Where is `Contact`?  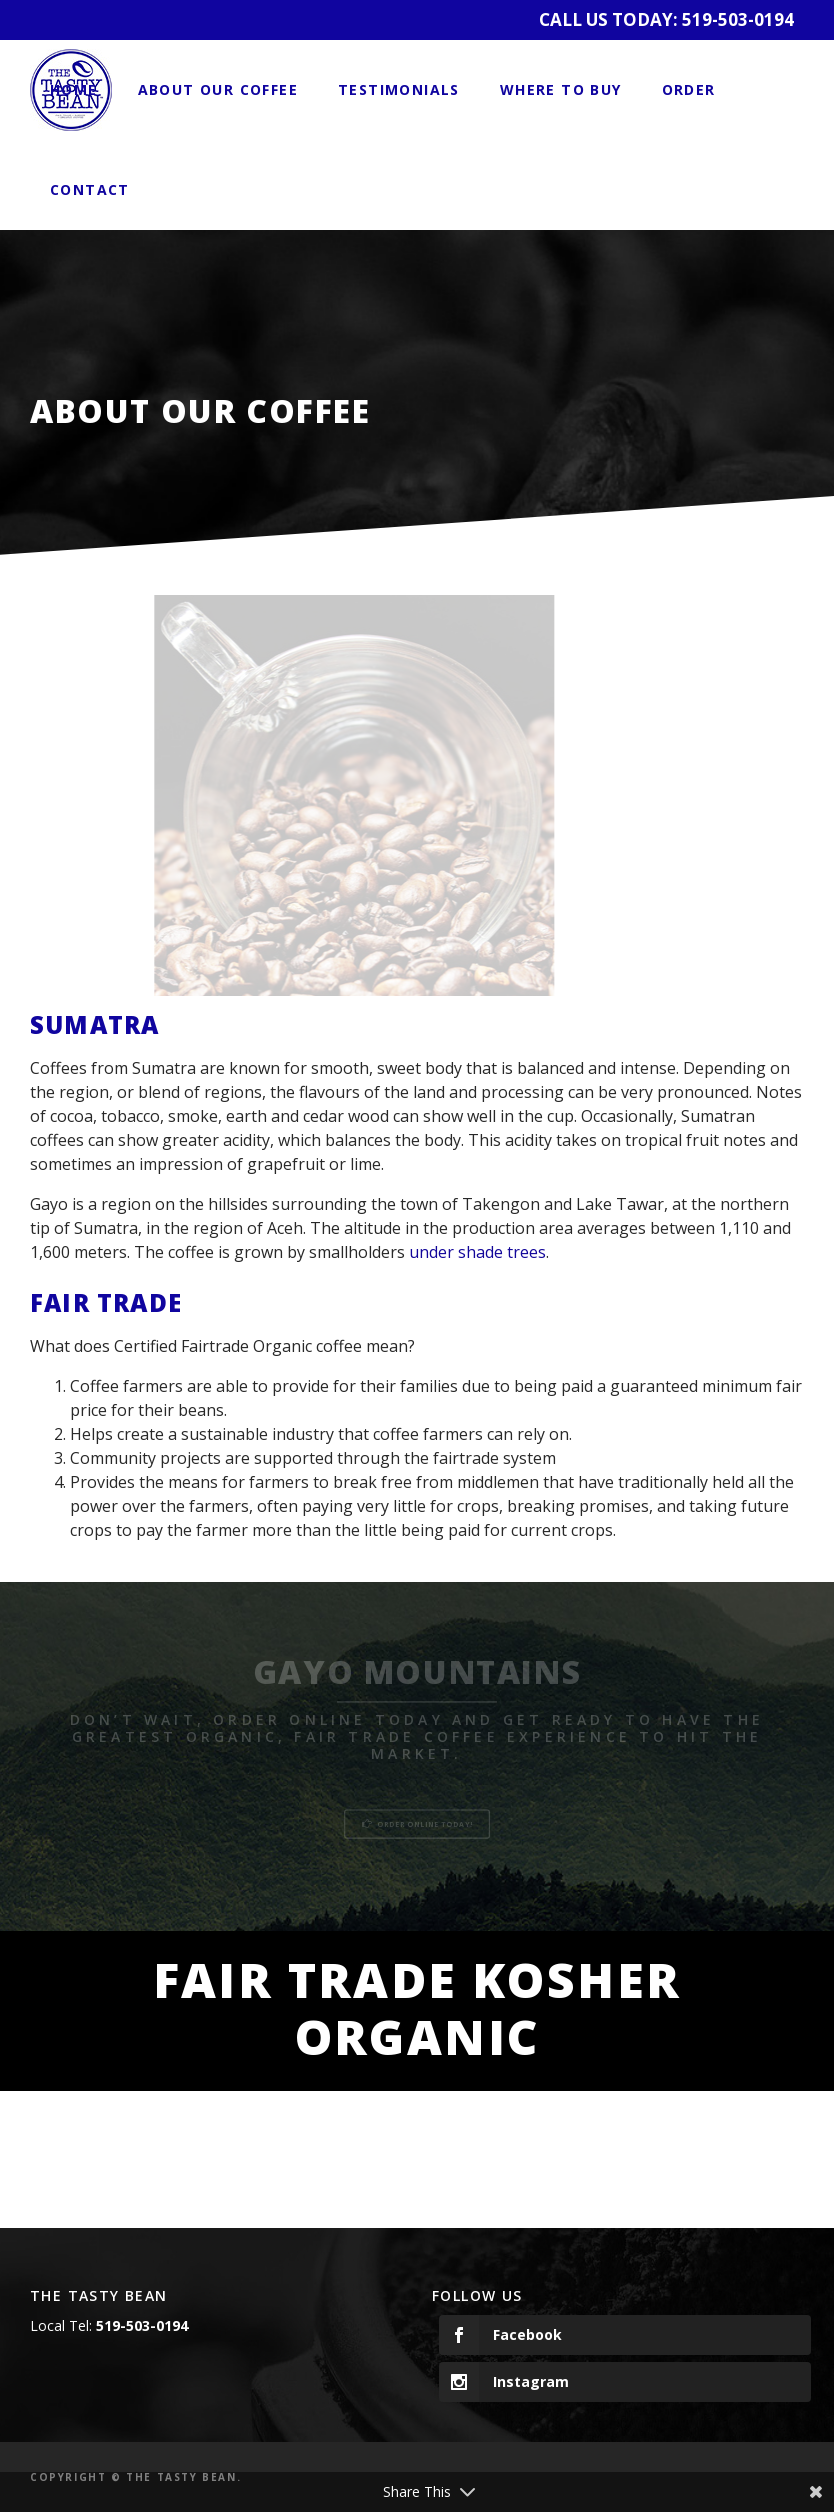
Contact is located at coordinates (90, 189).